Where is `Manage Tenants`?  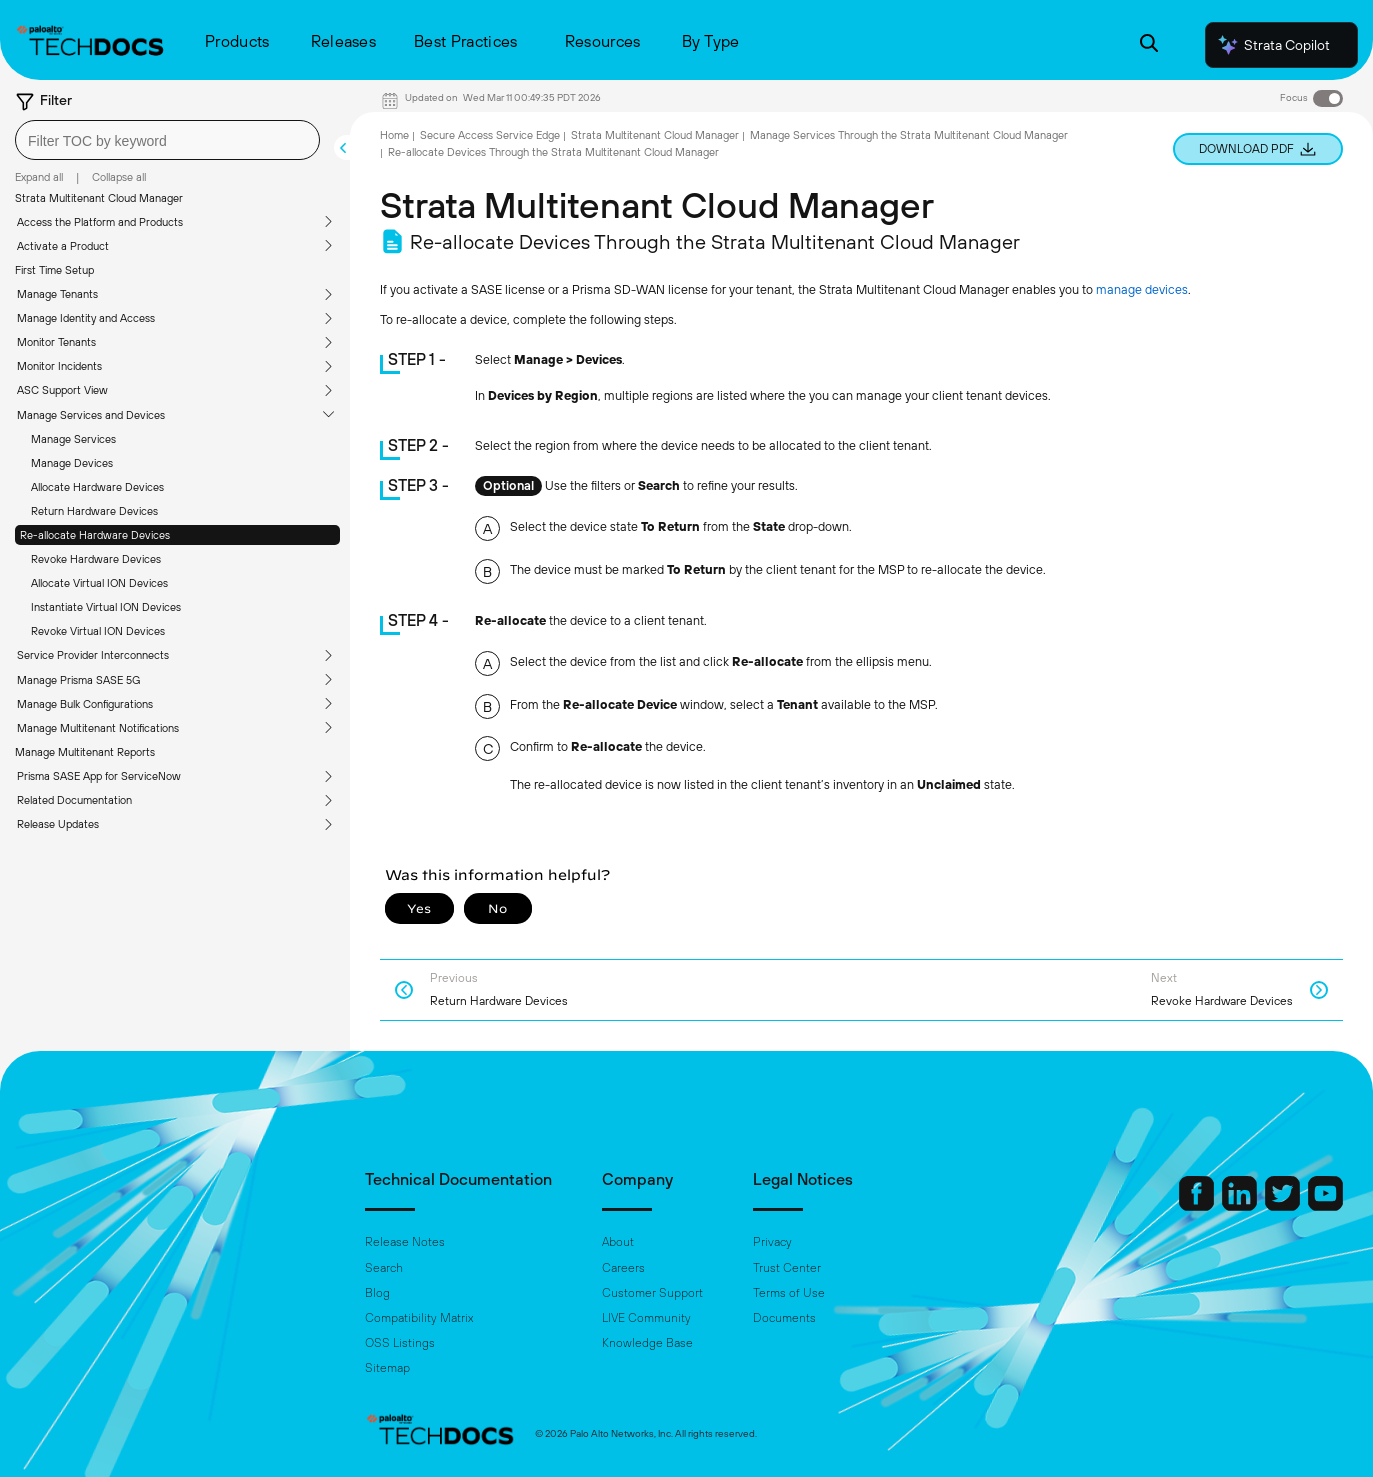
Manage Tenants is located at coordinates (57, 294).